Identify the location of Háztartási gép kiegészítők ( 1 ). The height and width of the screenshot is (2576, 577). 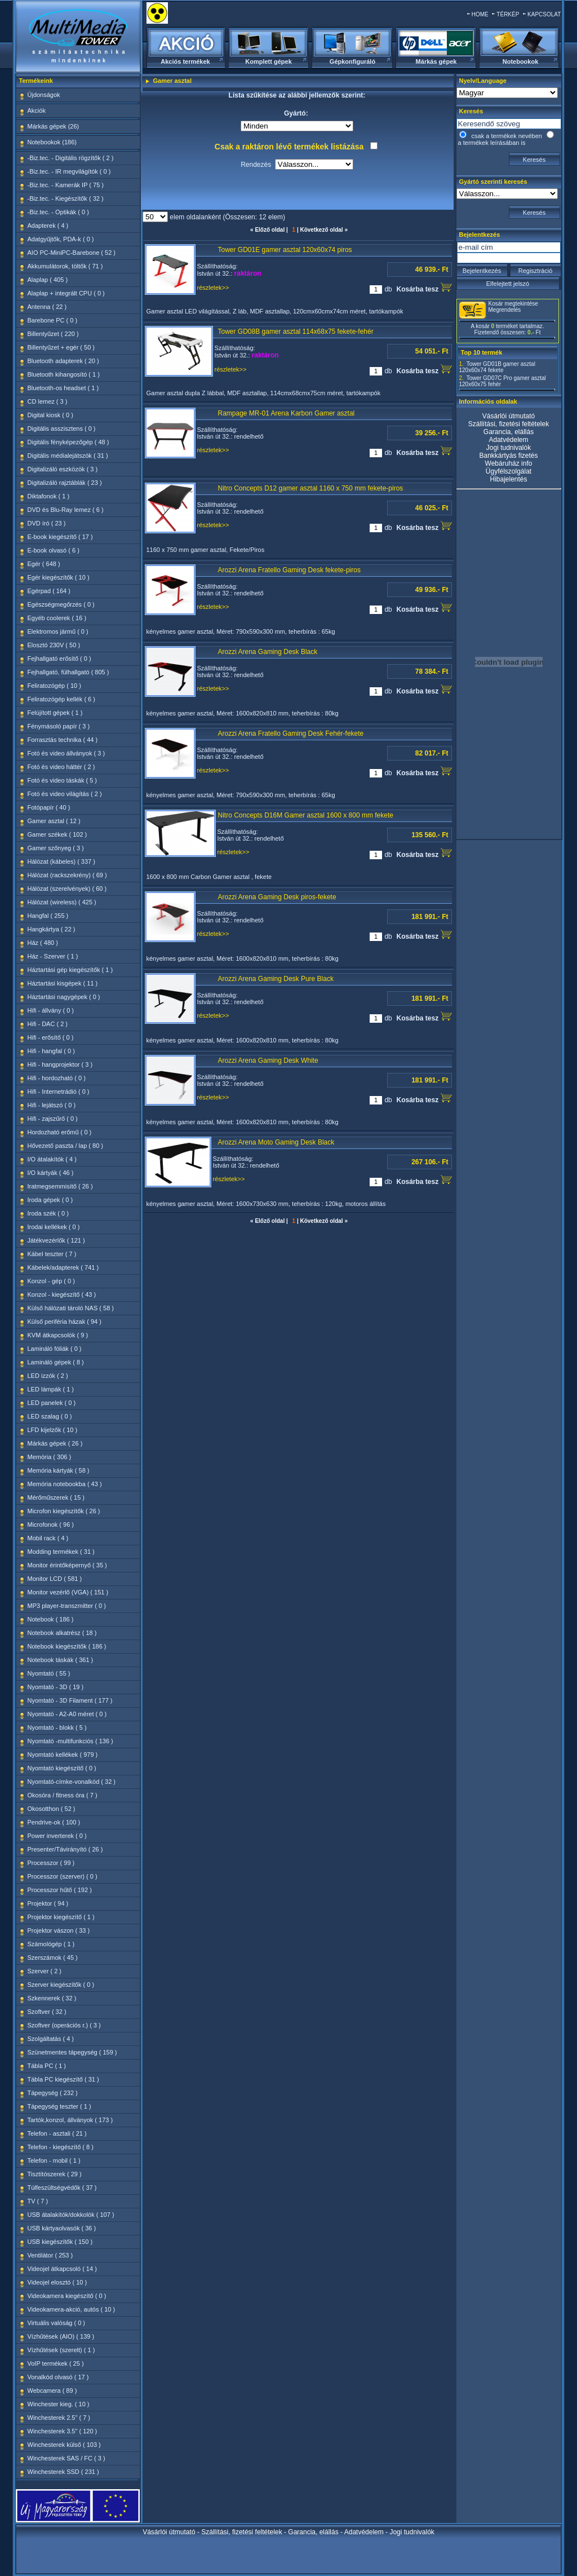
(70, 969).